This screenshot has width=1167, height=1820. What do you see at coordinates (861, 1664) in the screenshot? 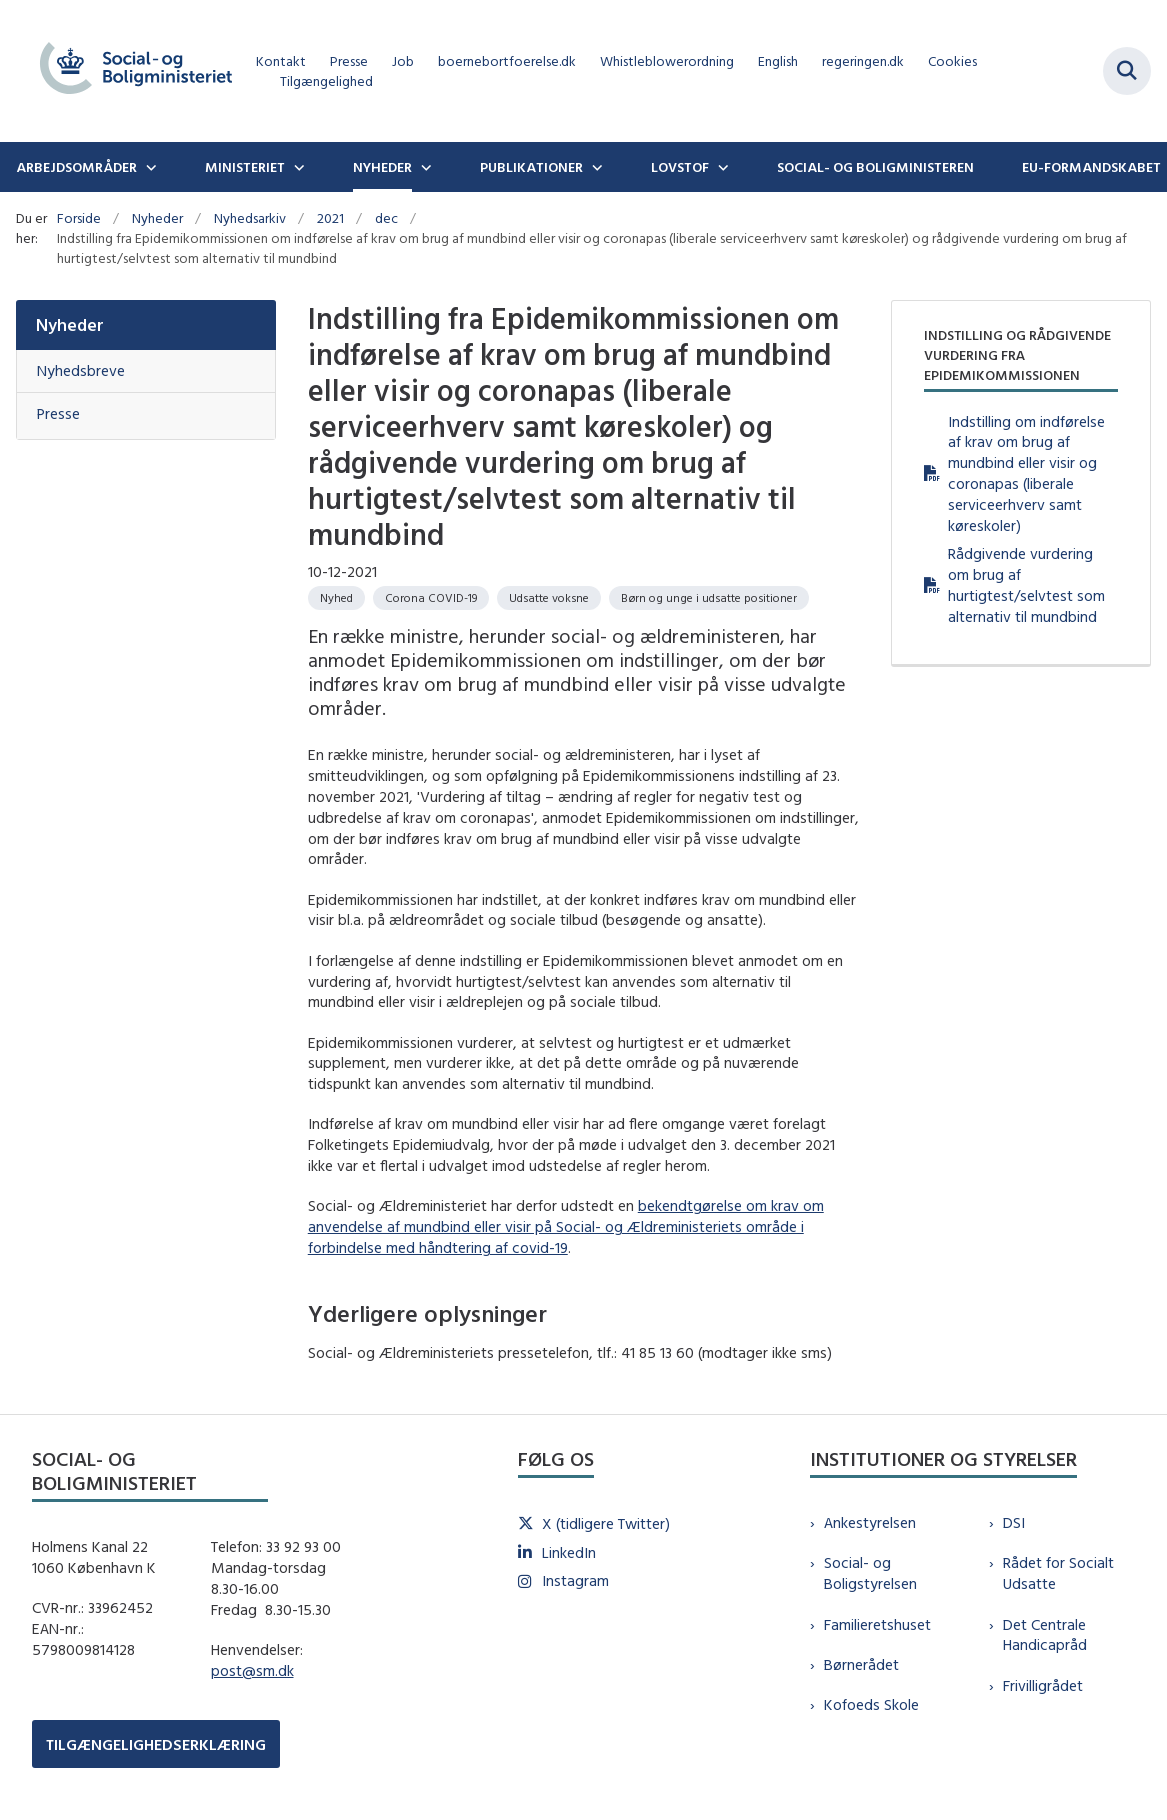
I see `Børnerådet` at bounding box center [861, 1664].